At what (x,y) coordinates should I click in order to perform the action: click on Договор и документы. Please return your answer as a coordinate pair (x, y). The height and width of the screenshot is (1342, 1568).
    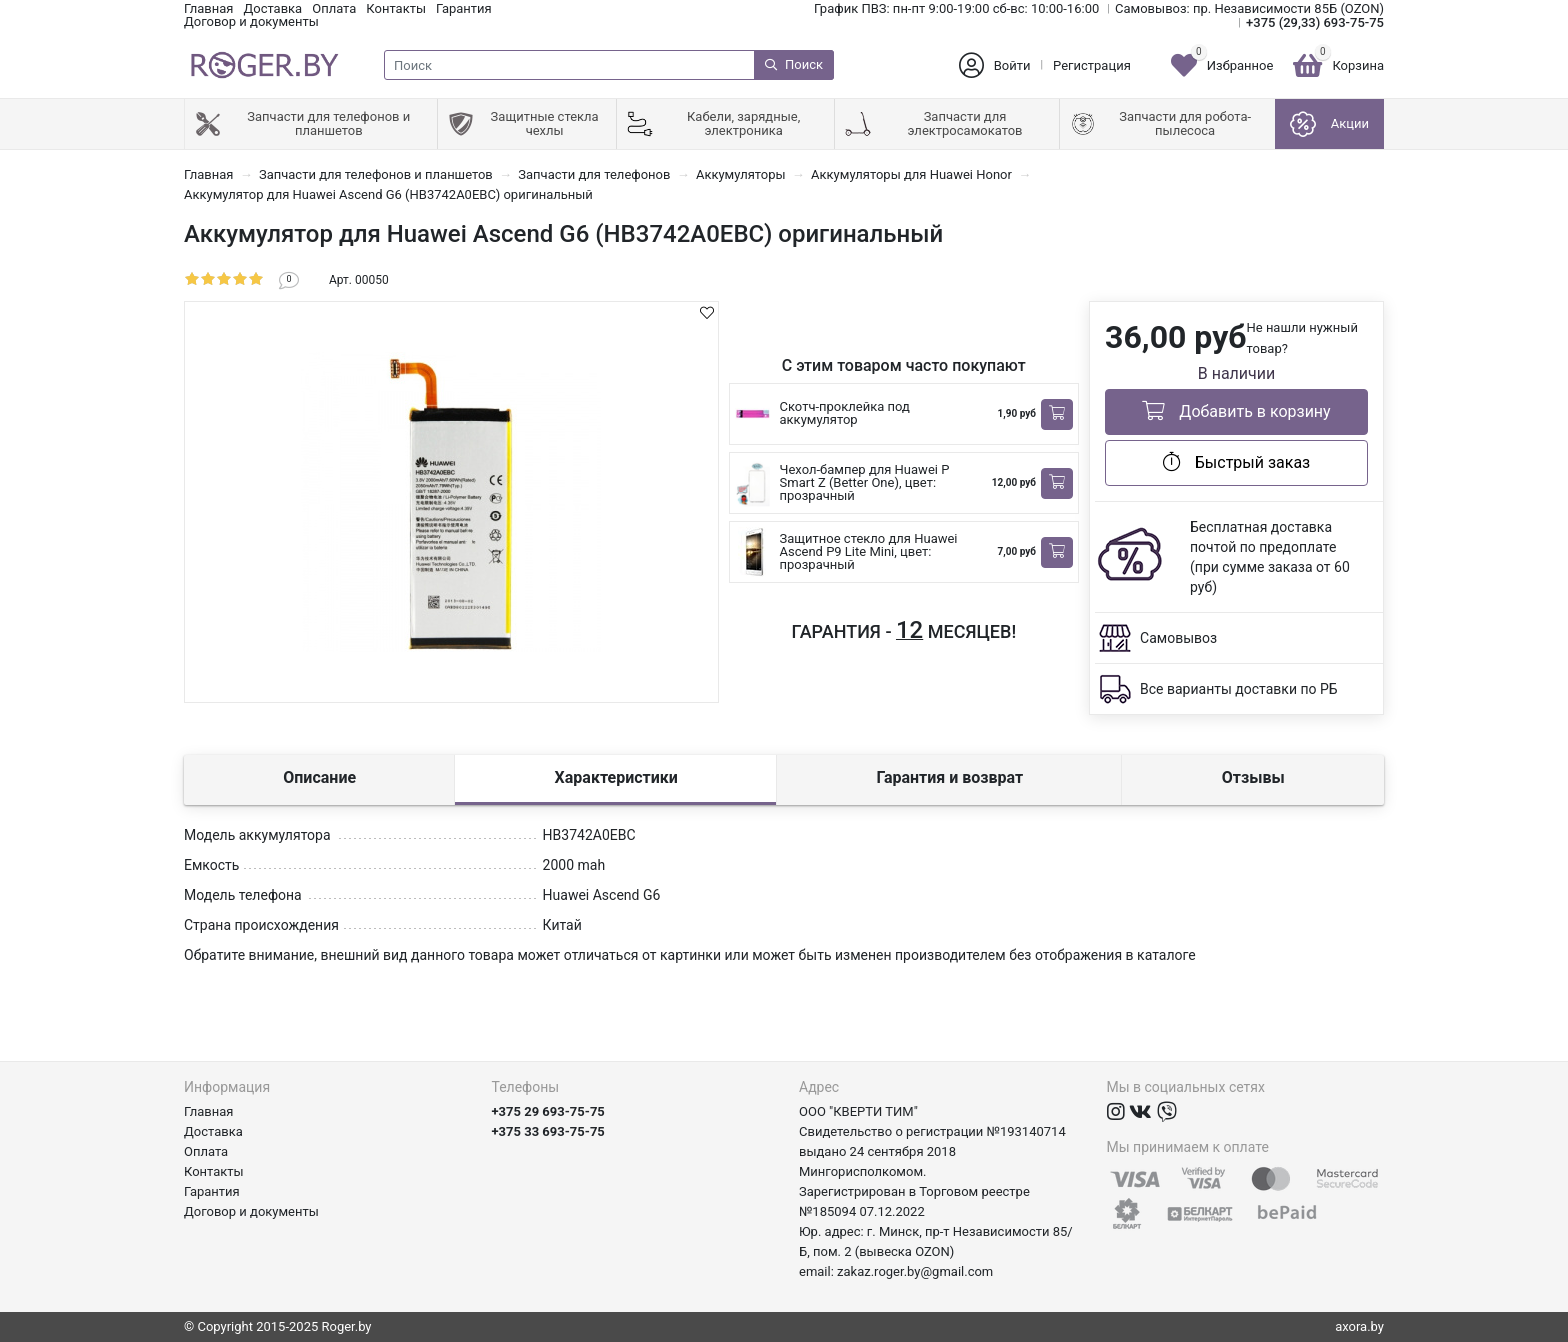
    Looking at the image, I should click on (251, 21).